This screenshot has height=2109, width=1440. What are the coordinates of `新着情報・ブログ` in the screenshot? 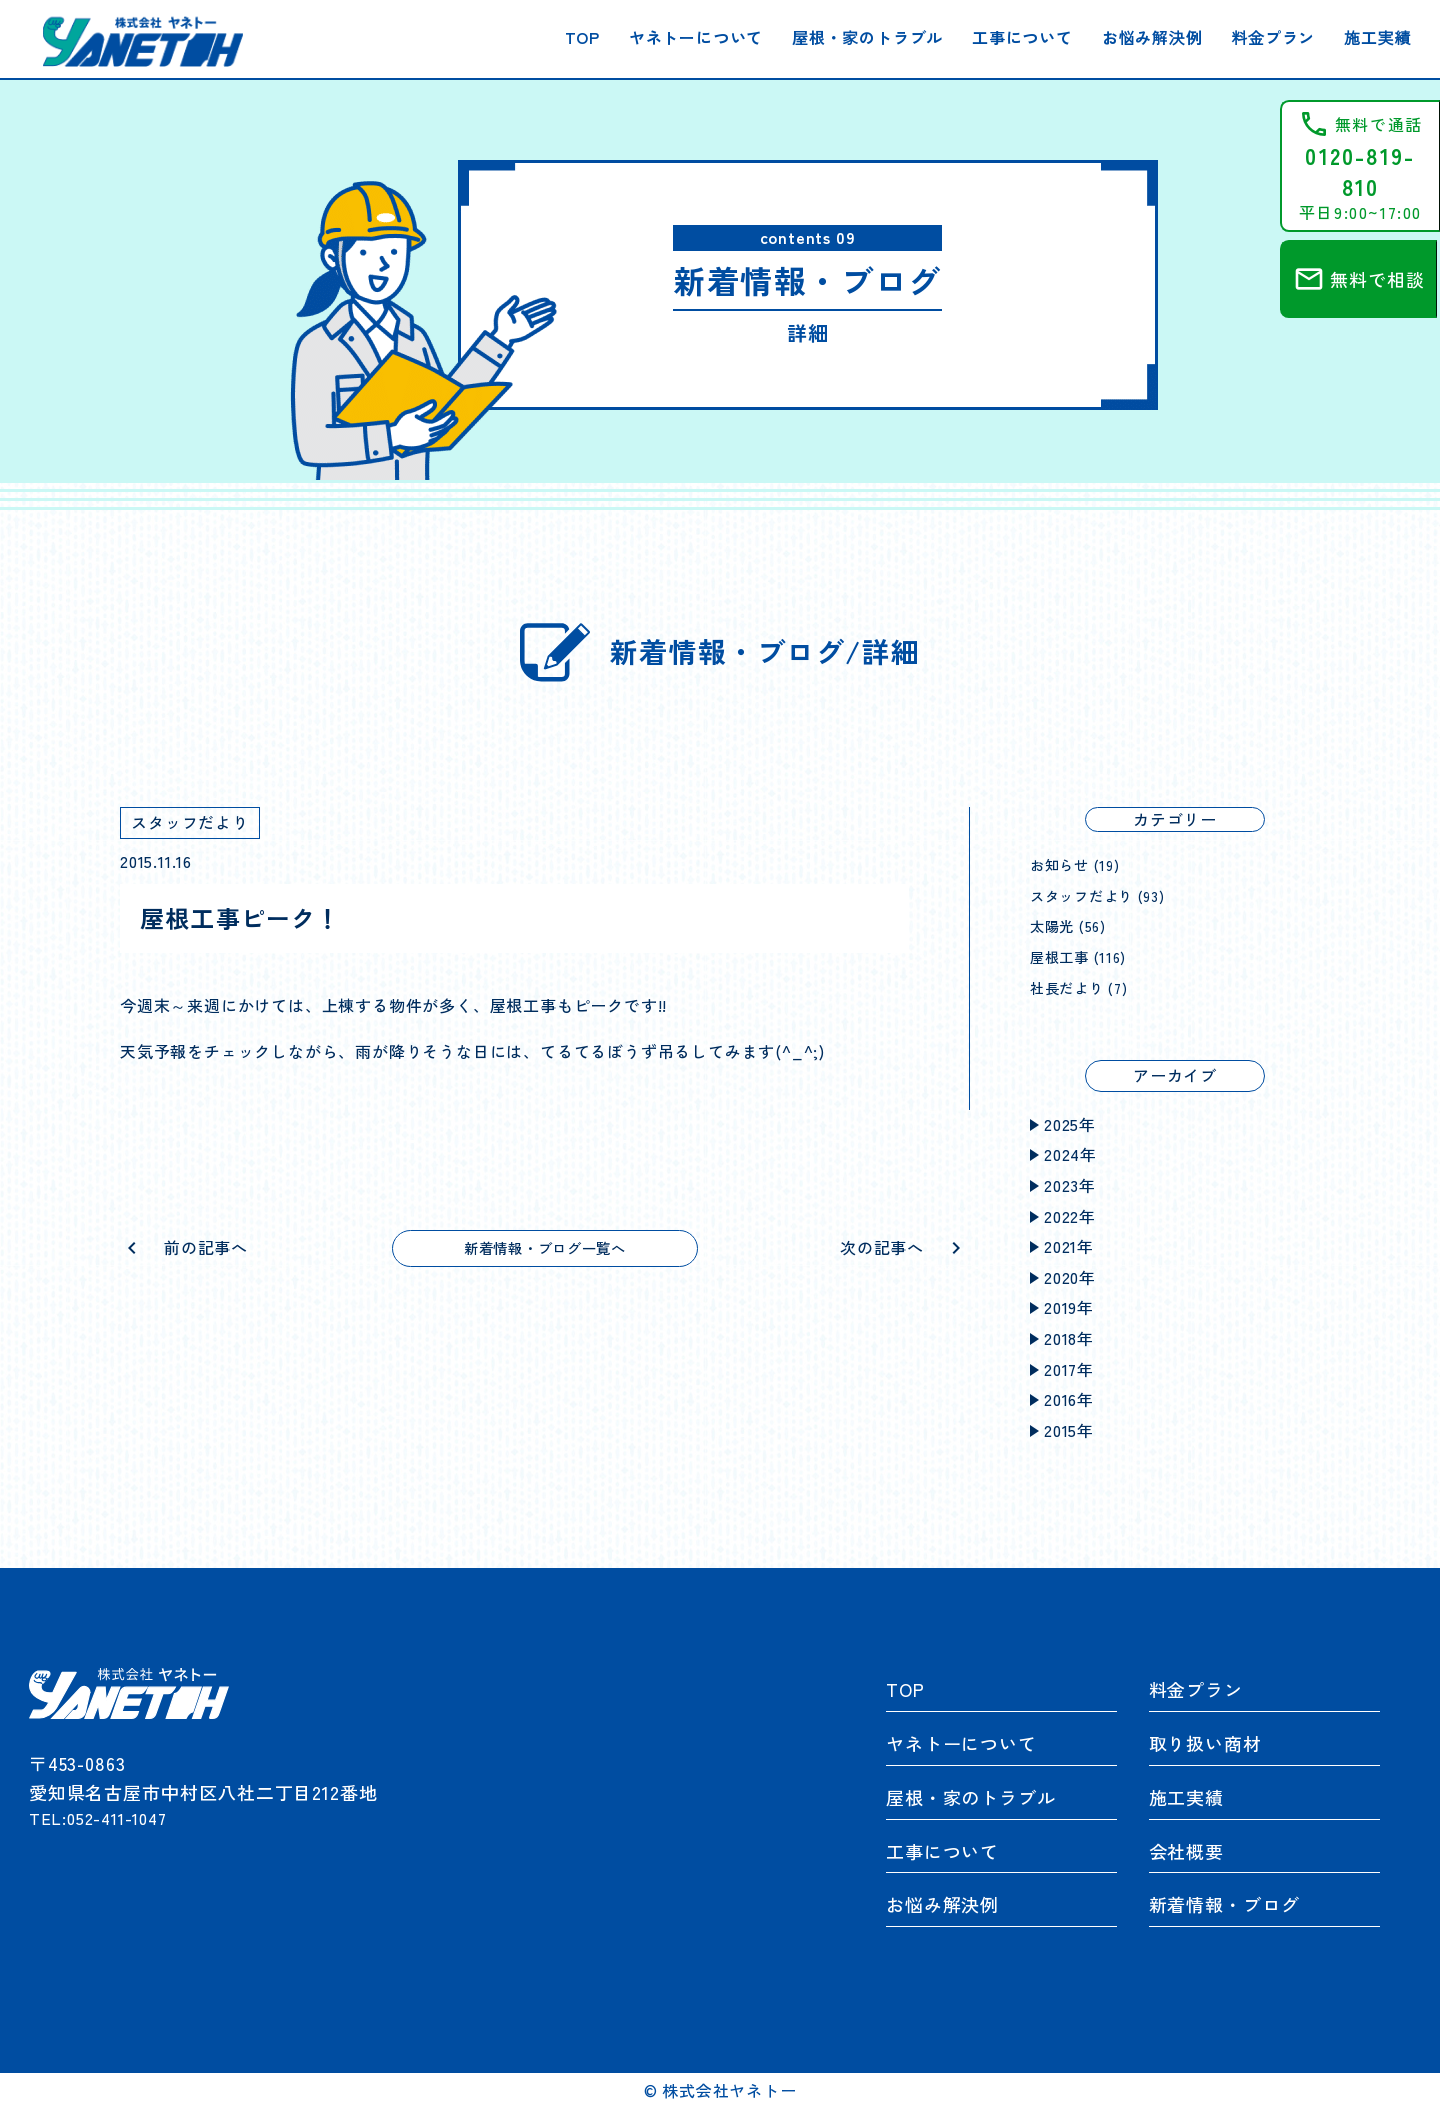 It's located at (1224, 1904).